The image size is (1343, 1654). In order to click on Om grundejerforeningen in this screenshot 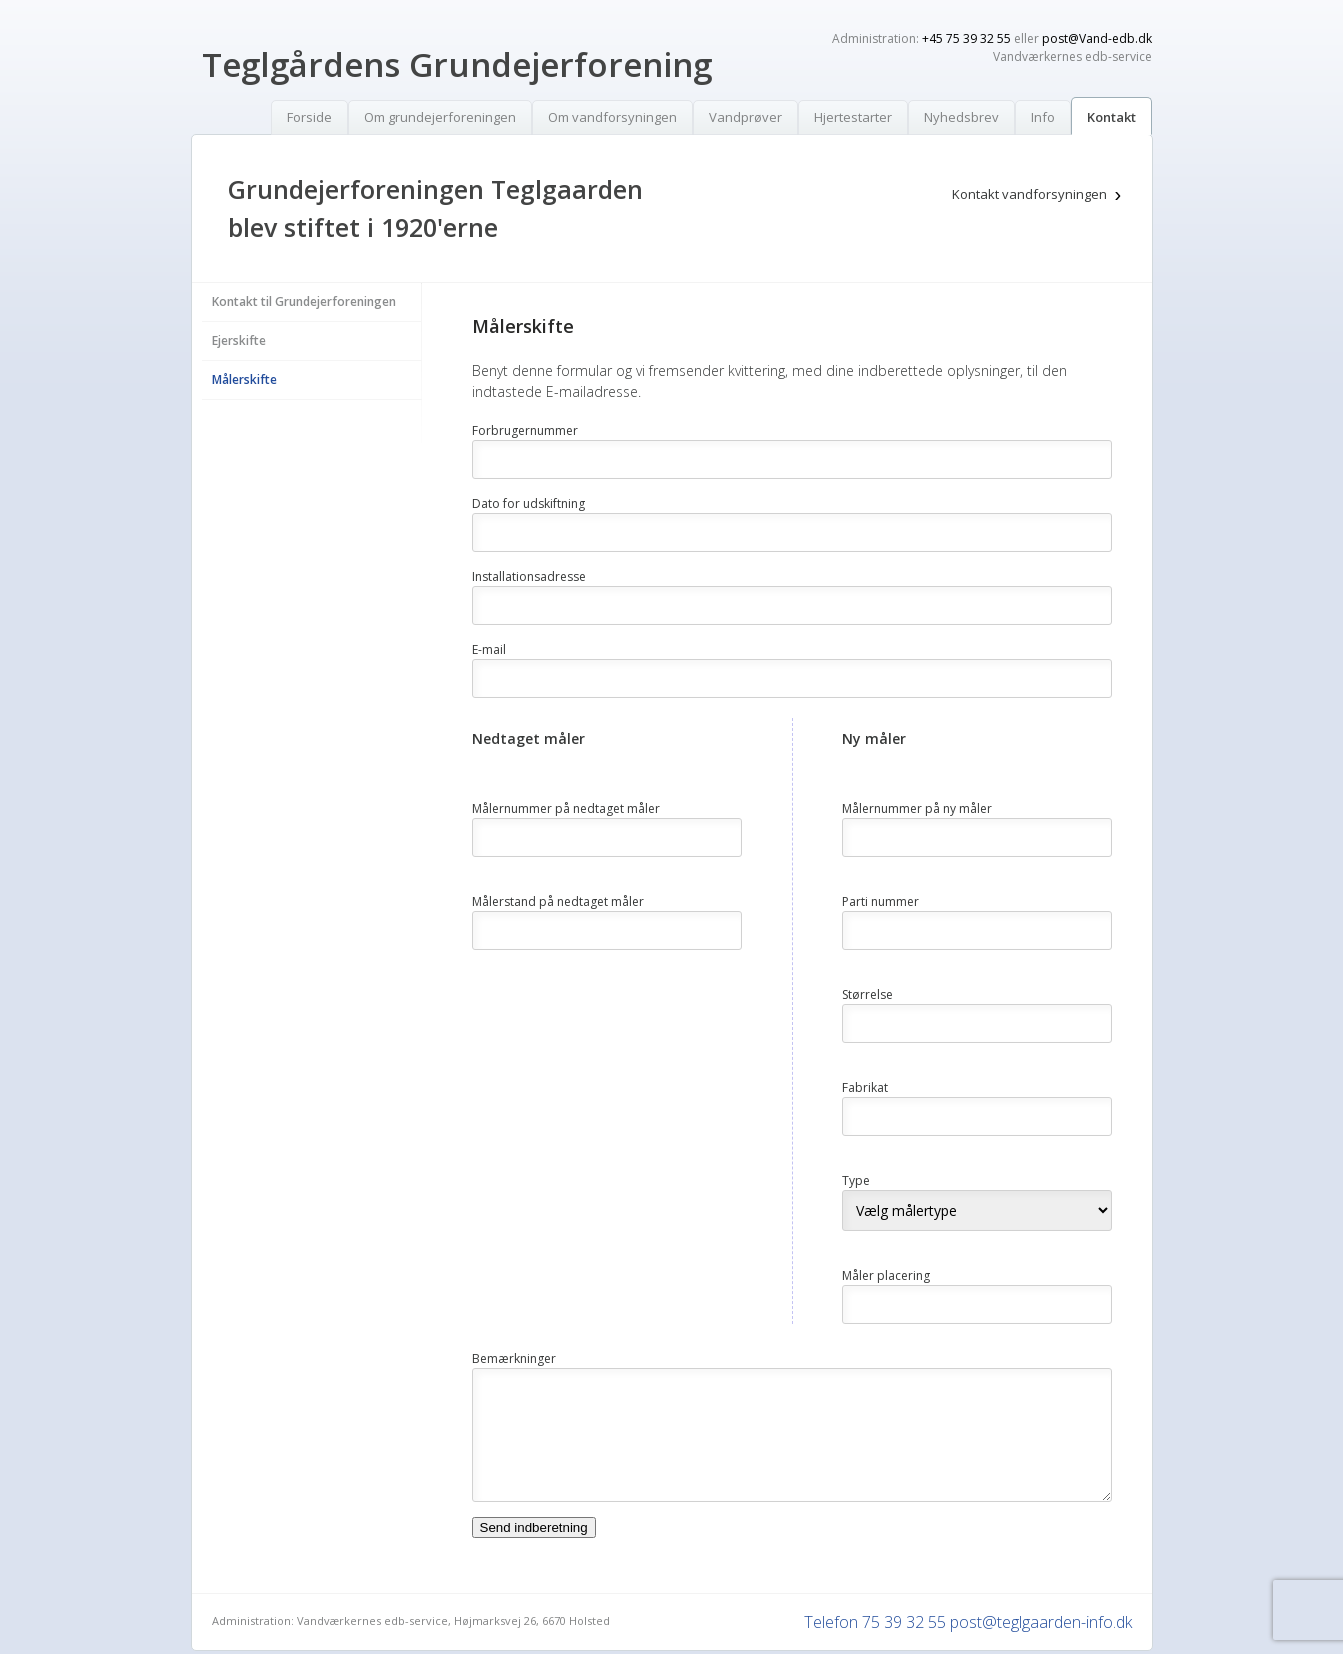, I will do `click(440, 117)`.